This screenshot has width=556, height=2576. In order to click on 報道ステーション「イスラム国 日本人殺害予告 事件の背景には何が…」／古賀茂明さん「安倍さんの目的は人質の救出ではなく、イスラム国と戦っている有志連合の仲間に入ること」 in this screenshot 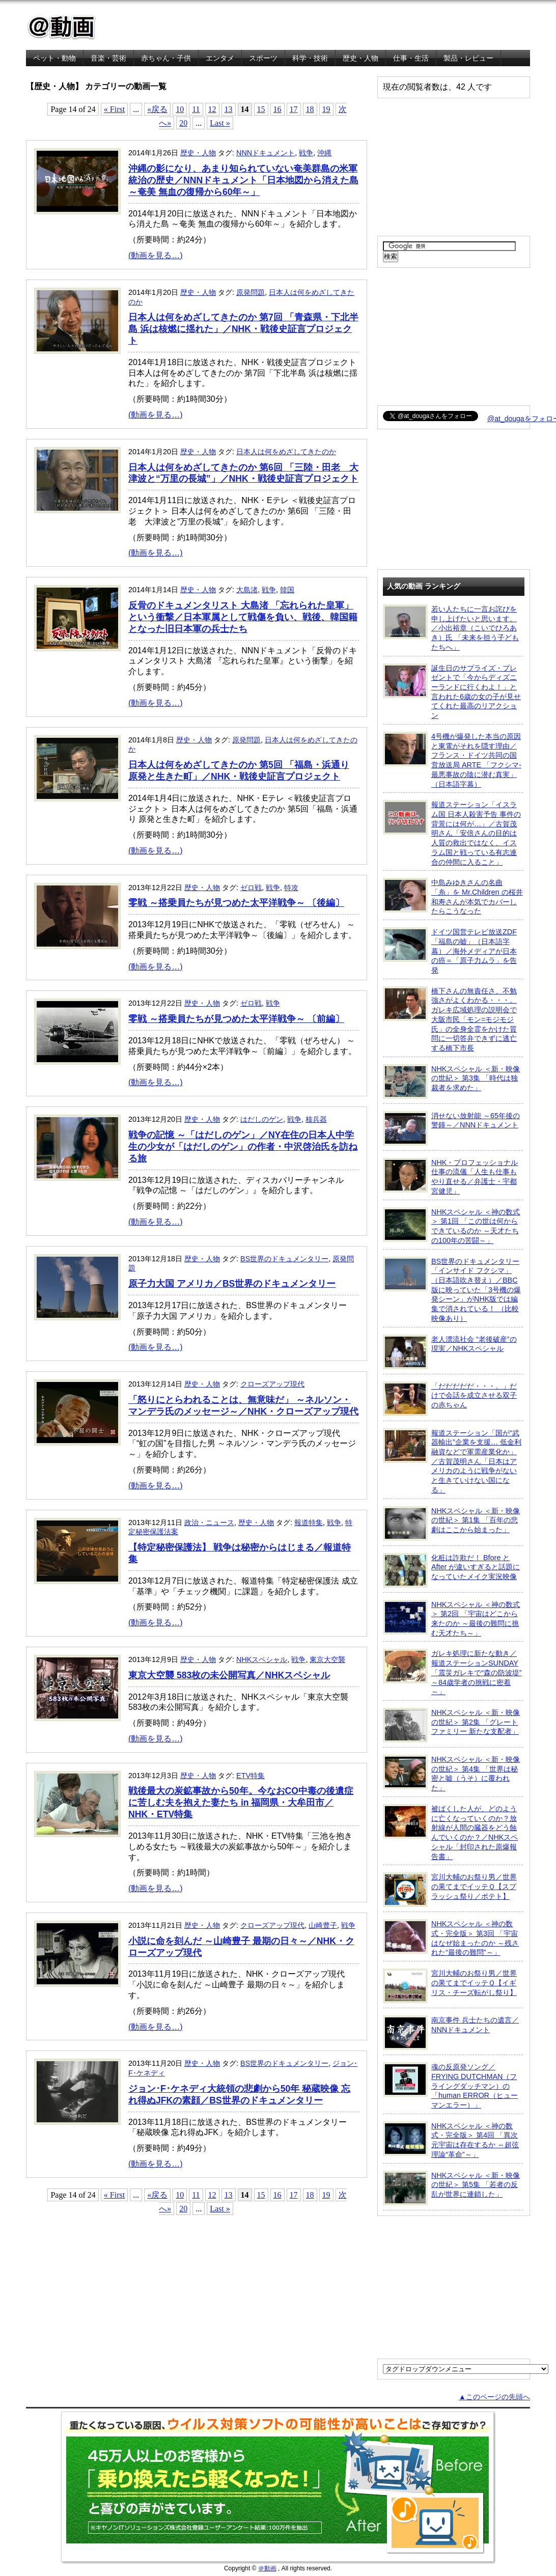, I will do `click(452, 833)`.